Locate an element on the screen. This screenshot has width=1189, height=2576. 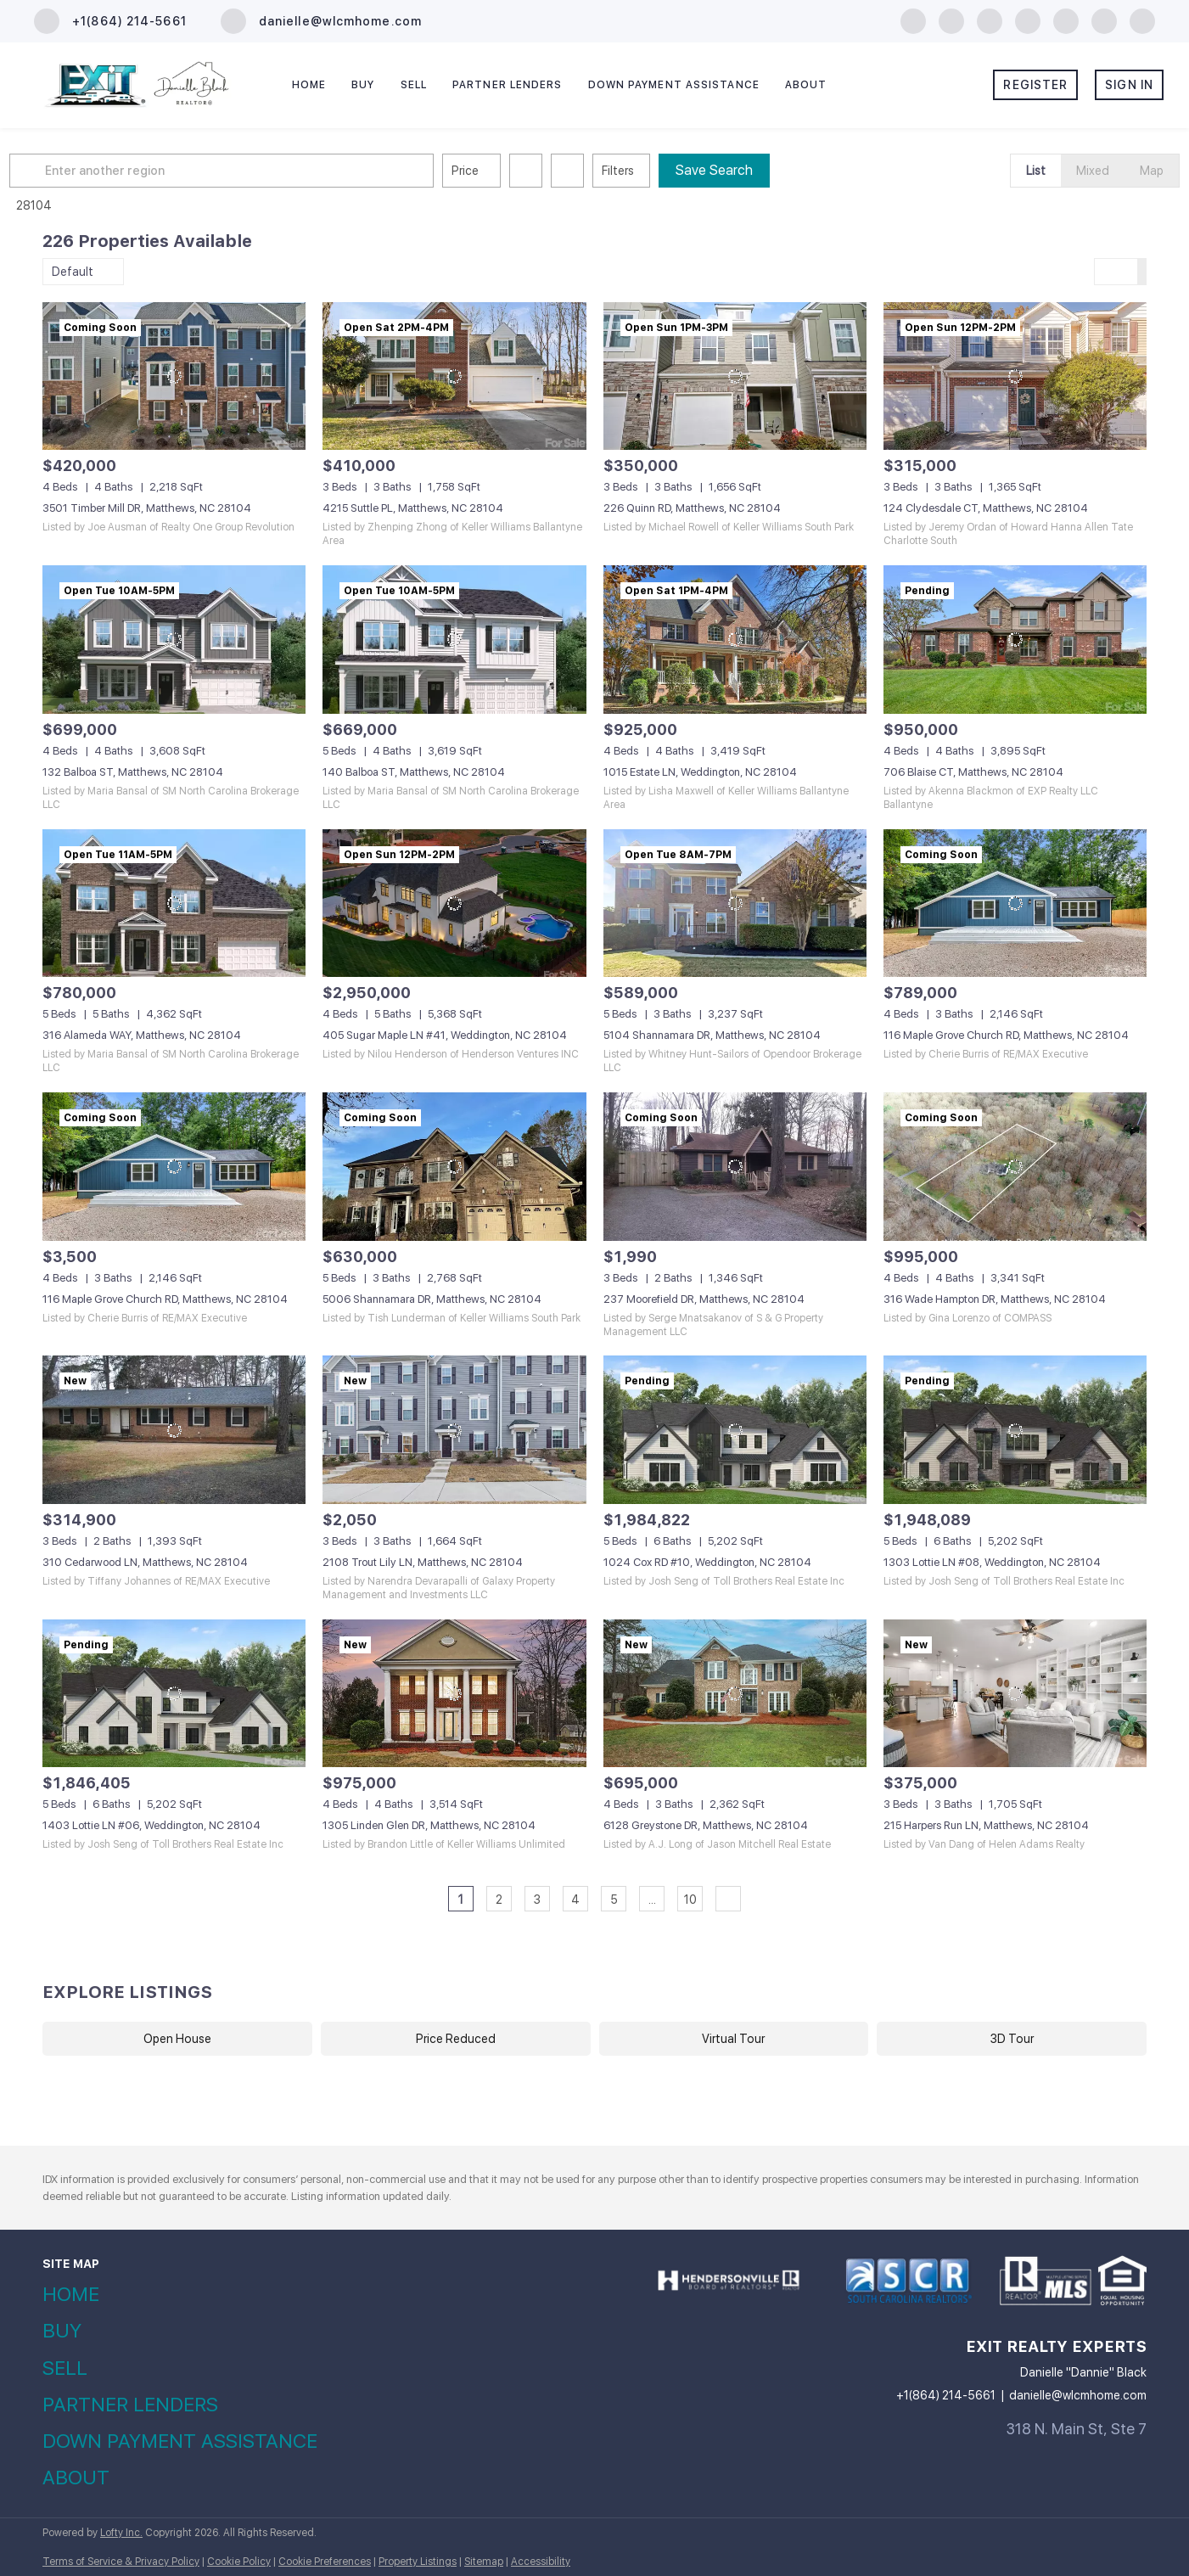
Virtual Tour is located at coordinates (733, 2039).